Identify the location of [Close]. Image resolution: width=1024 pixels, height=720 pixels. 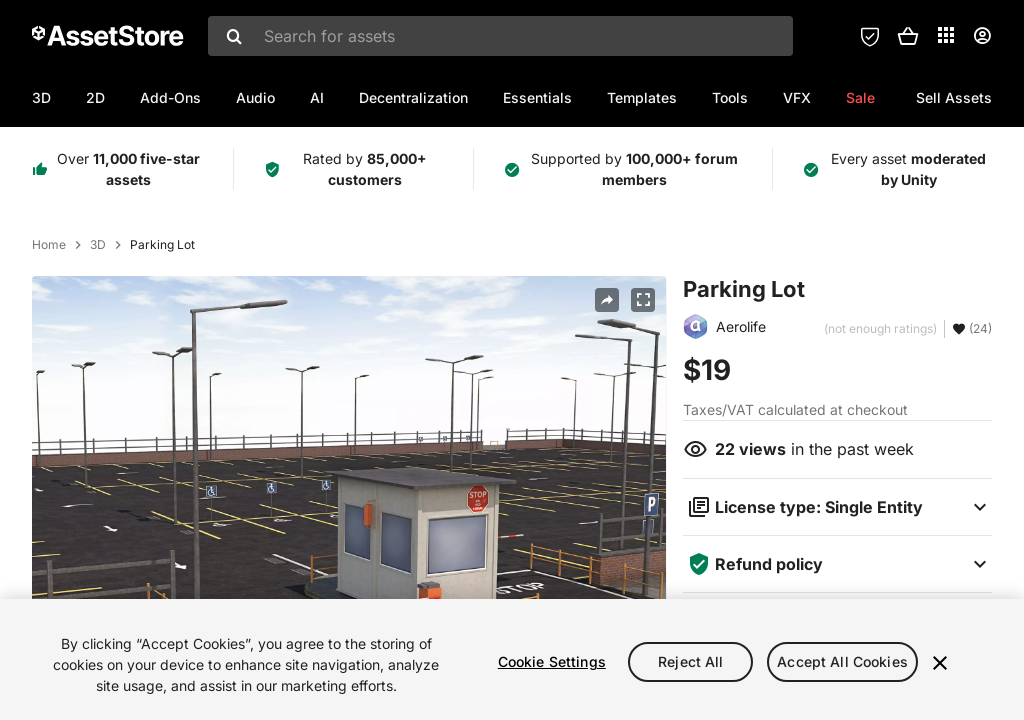
(940, 663).